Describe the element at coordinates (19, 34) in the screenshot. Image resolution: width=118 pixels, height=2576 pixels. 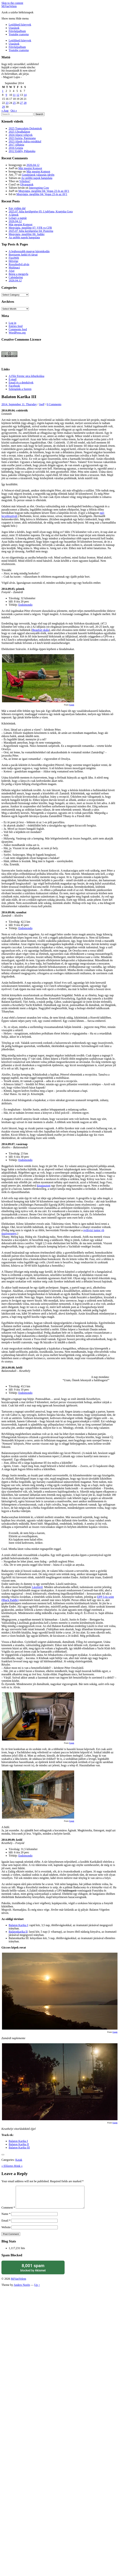
I see `Youtube csatorna` at that location.